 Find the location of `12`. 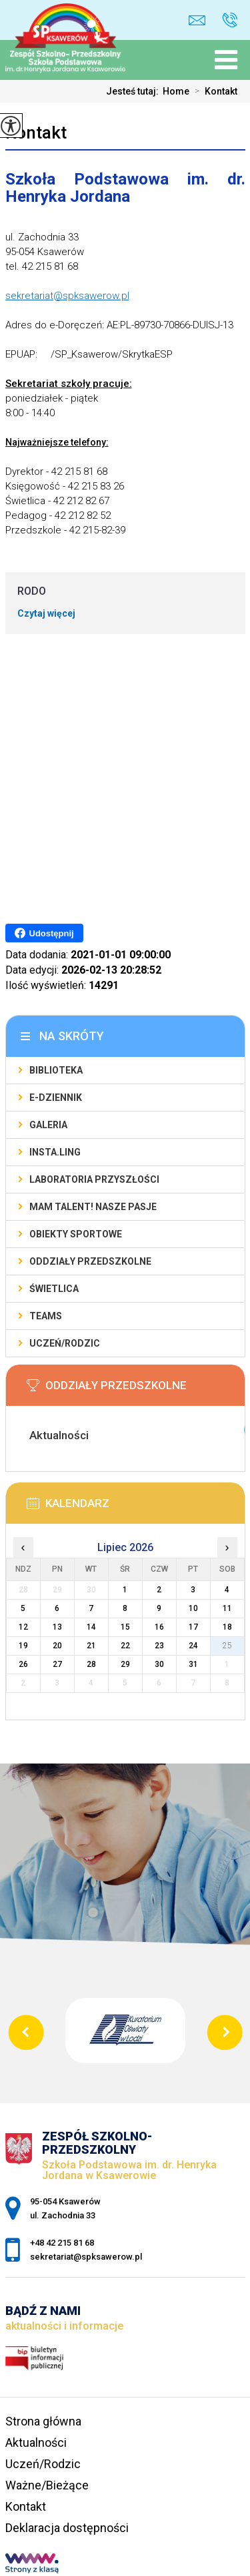

12 is located at coordinates (23, 1627).